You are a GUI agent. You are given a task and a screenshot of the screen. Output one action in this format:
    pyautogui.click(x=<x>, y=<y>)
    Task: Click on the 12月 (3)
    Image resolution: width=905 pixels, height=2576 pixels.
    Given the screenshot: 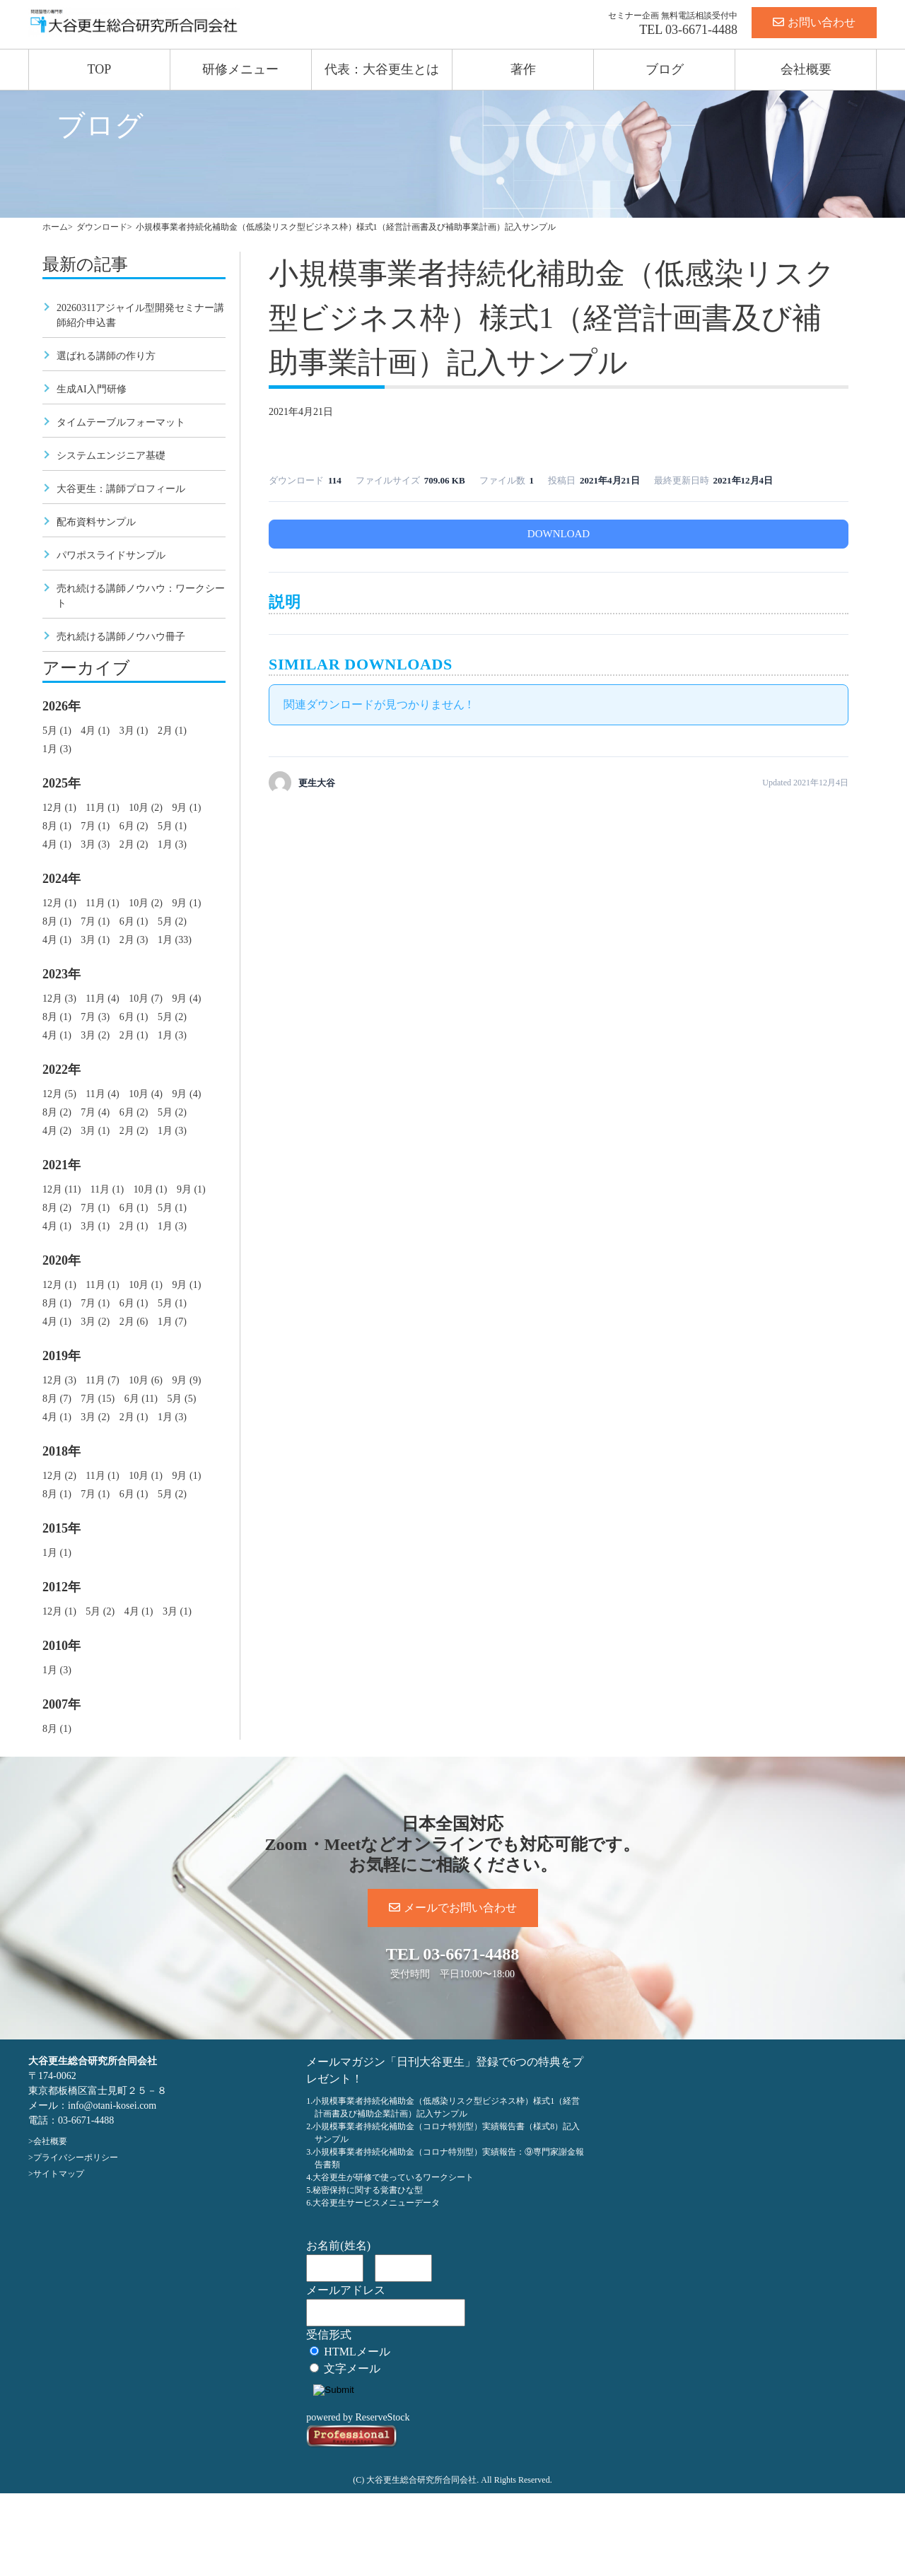 What is the action you would take?
    pyautogui.click(x=59, y=998)
    